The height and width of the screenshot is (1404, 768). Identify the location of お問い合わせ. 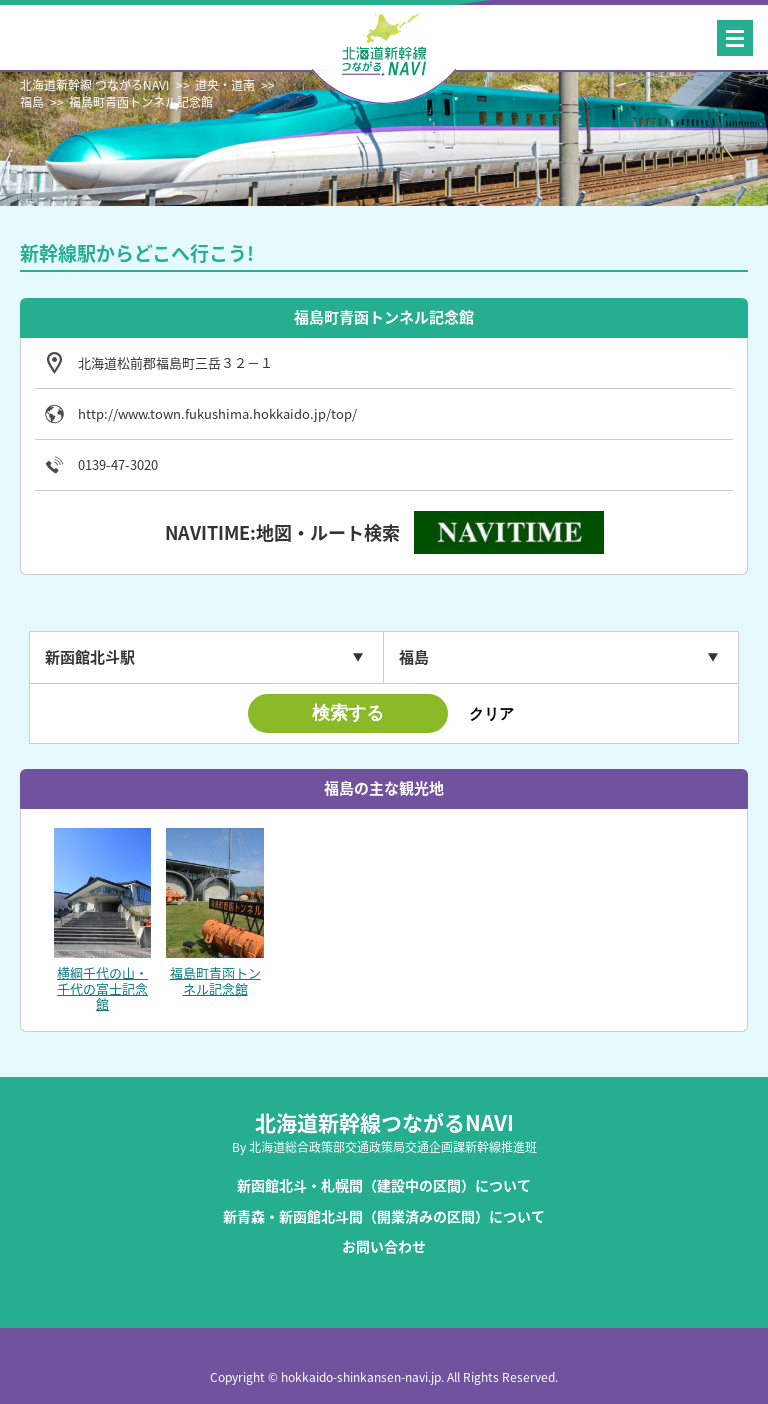
(384, 1246).